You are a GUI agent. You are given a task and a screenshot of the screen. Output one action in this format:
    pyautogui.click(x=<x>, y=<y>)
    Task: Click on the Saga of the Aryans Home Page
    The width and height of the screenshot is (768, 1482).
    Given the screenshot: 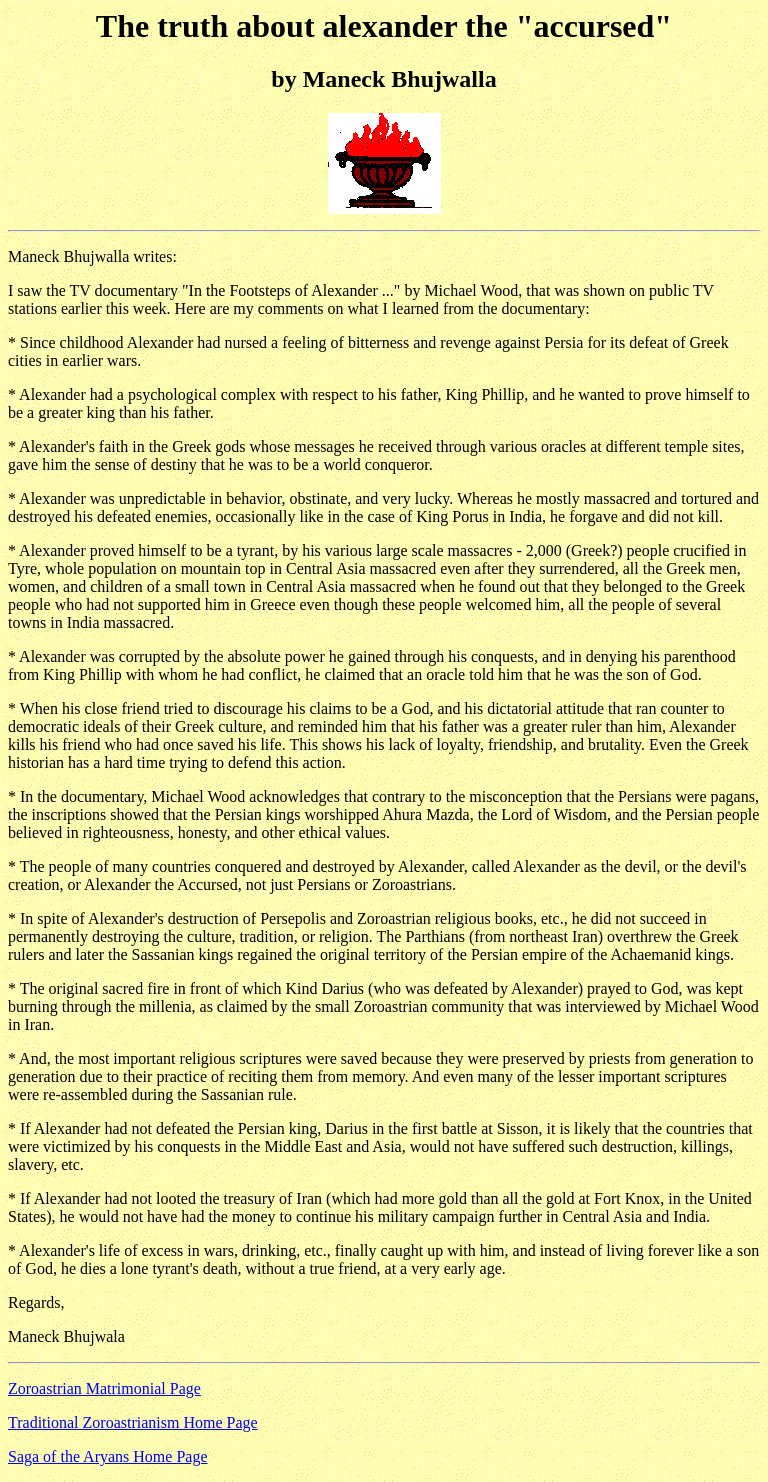 What is the action you would take?
    pyautogui.click(x=108, y=1456)
    